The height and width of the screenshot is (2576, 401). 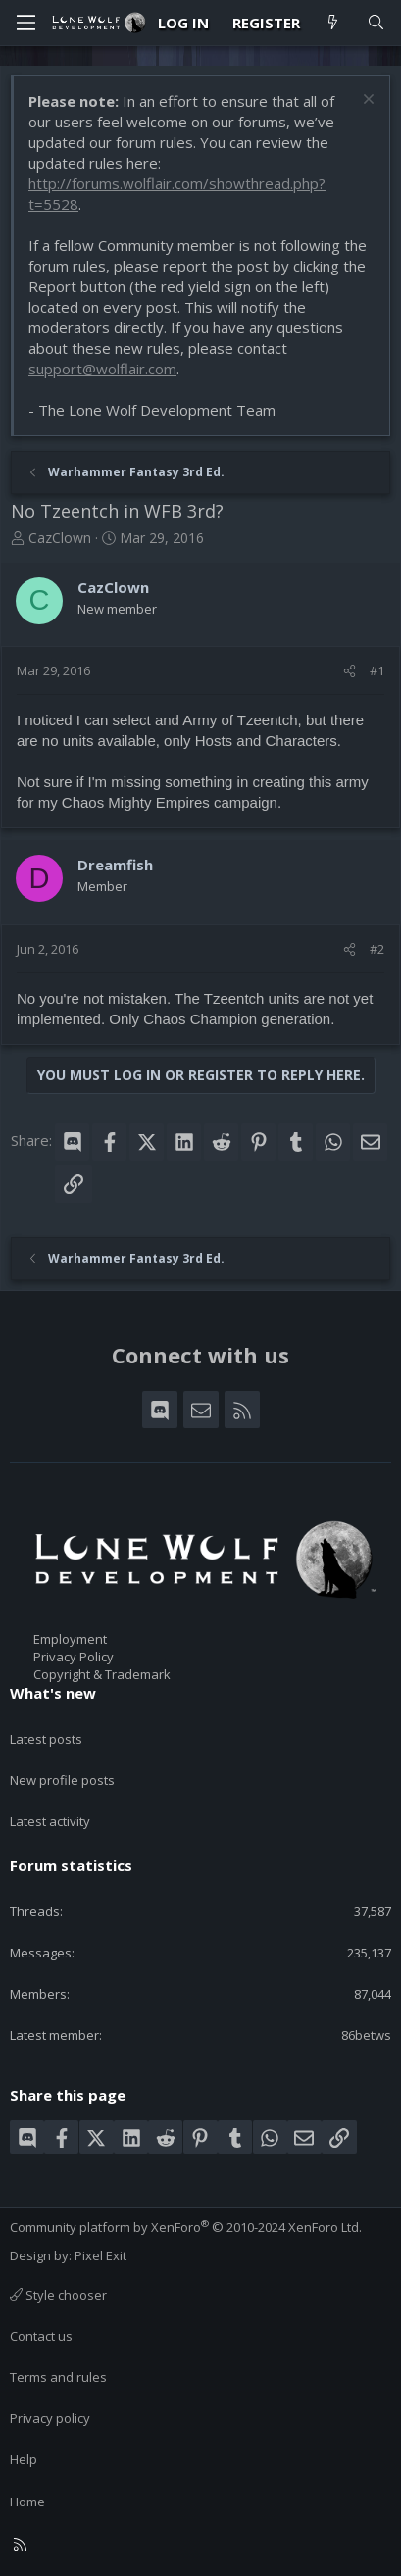 What do you see at coordinates (366, 101) in the screenshot?
I see `[Dismiss notice]` at bounding box center [366, 101].